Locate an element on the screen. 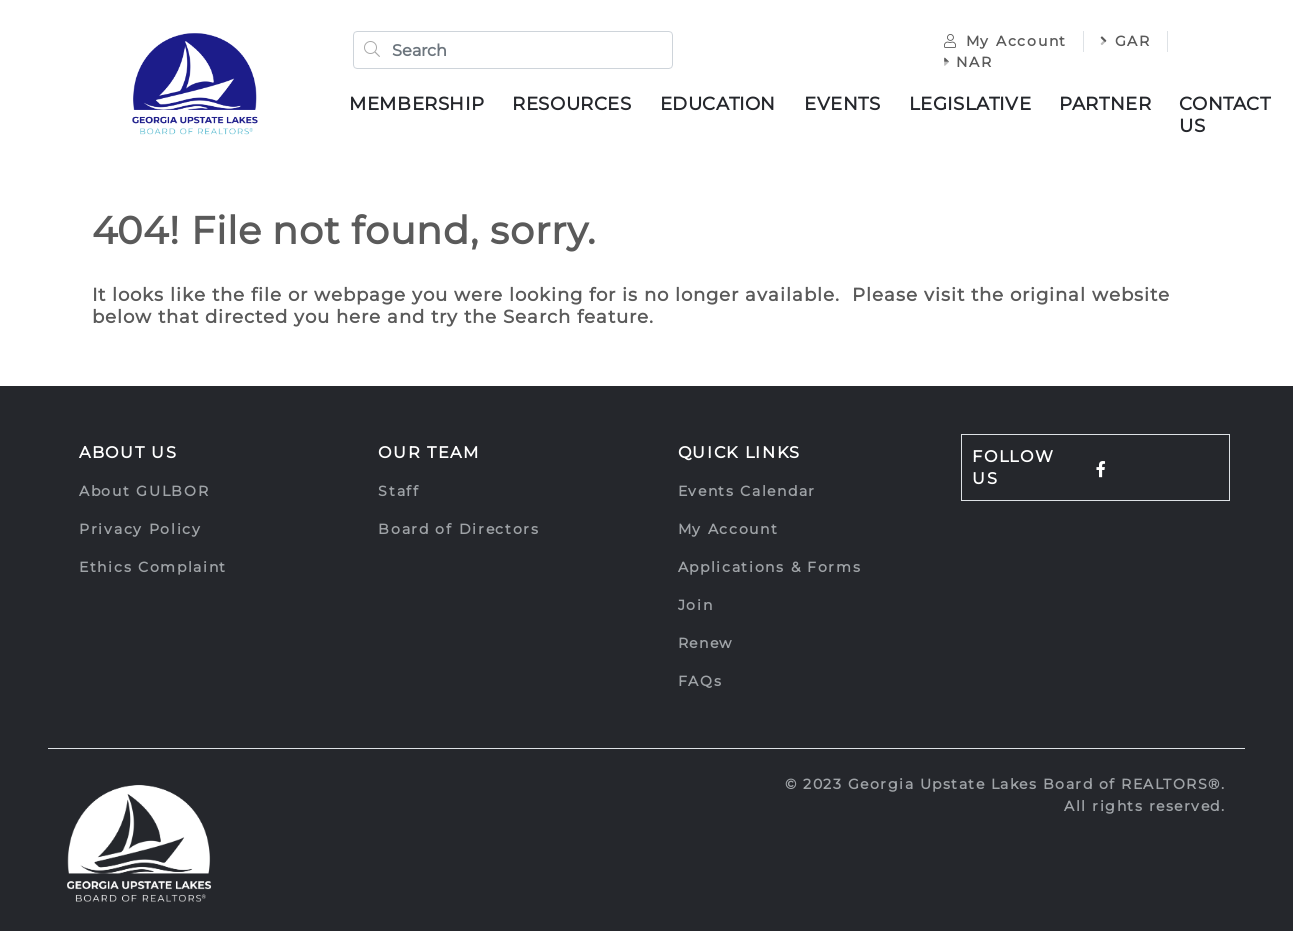  Resources [button] is located at coordinates (573, 105).